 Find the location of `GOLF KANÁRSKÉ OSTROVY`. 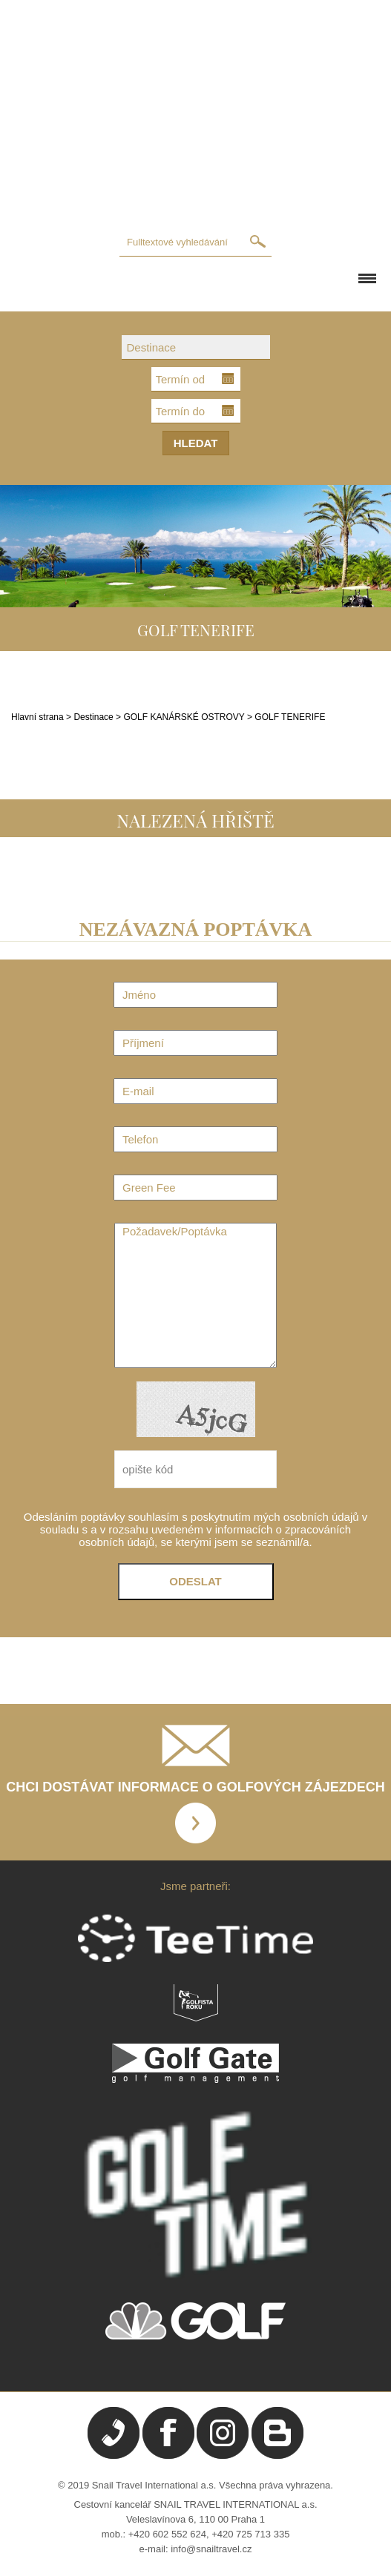

GOLF KANÁRSKÉ OSTROVY is located at coordinates (185, 717).